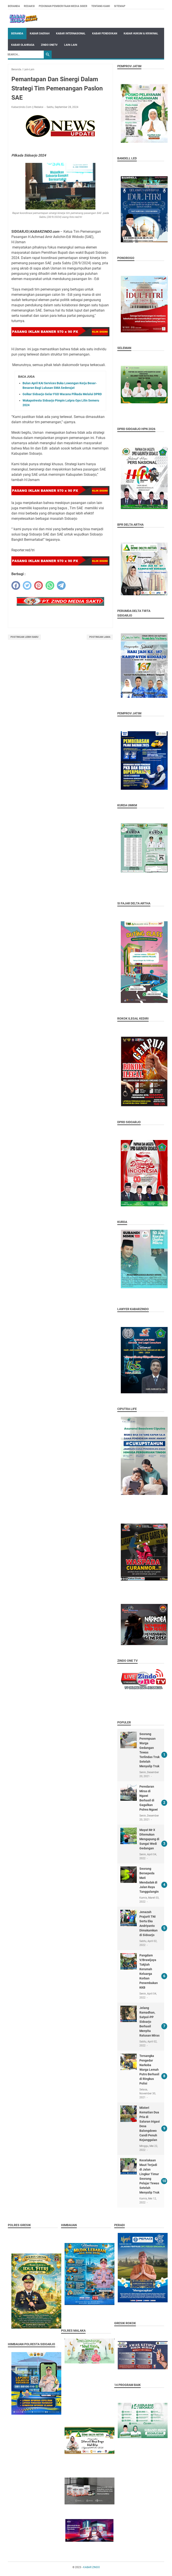 The height and width of the screenshot is (2576, 172). What do you see at coordinates (99, 637) in the screenshot?
I see `Postingan Lama` at bounding box center [99, 637].